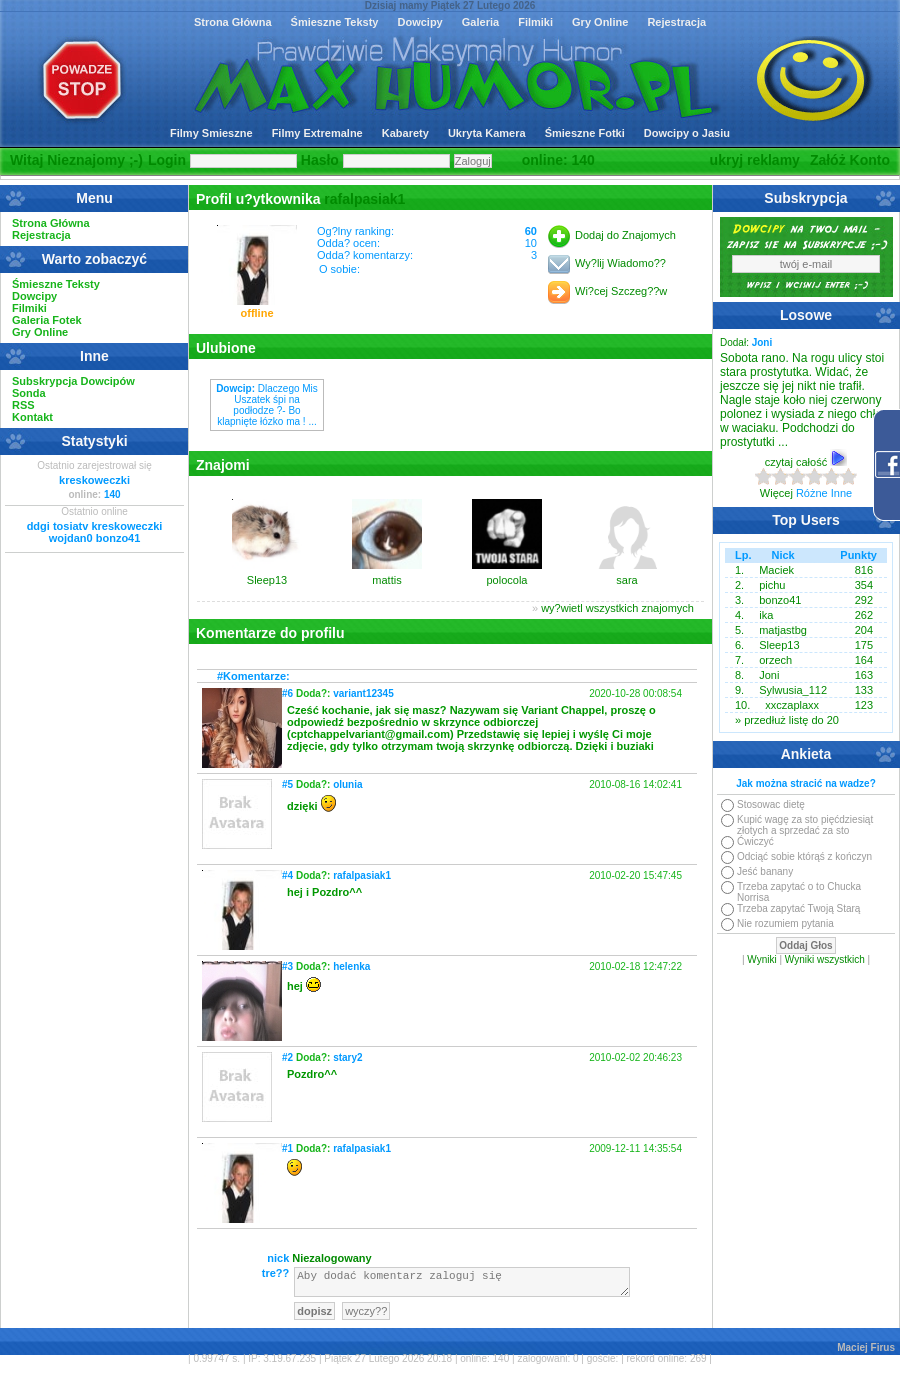 The height and width of the screenshot is (1375, 900). I want to click on ddgi, so click(38, 526).